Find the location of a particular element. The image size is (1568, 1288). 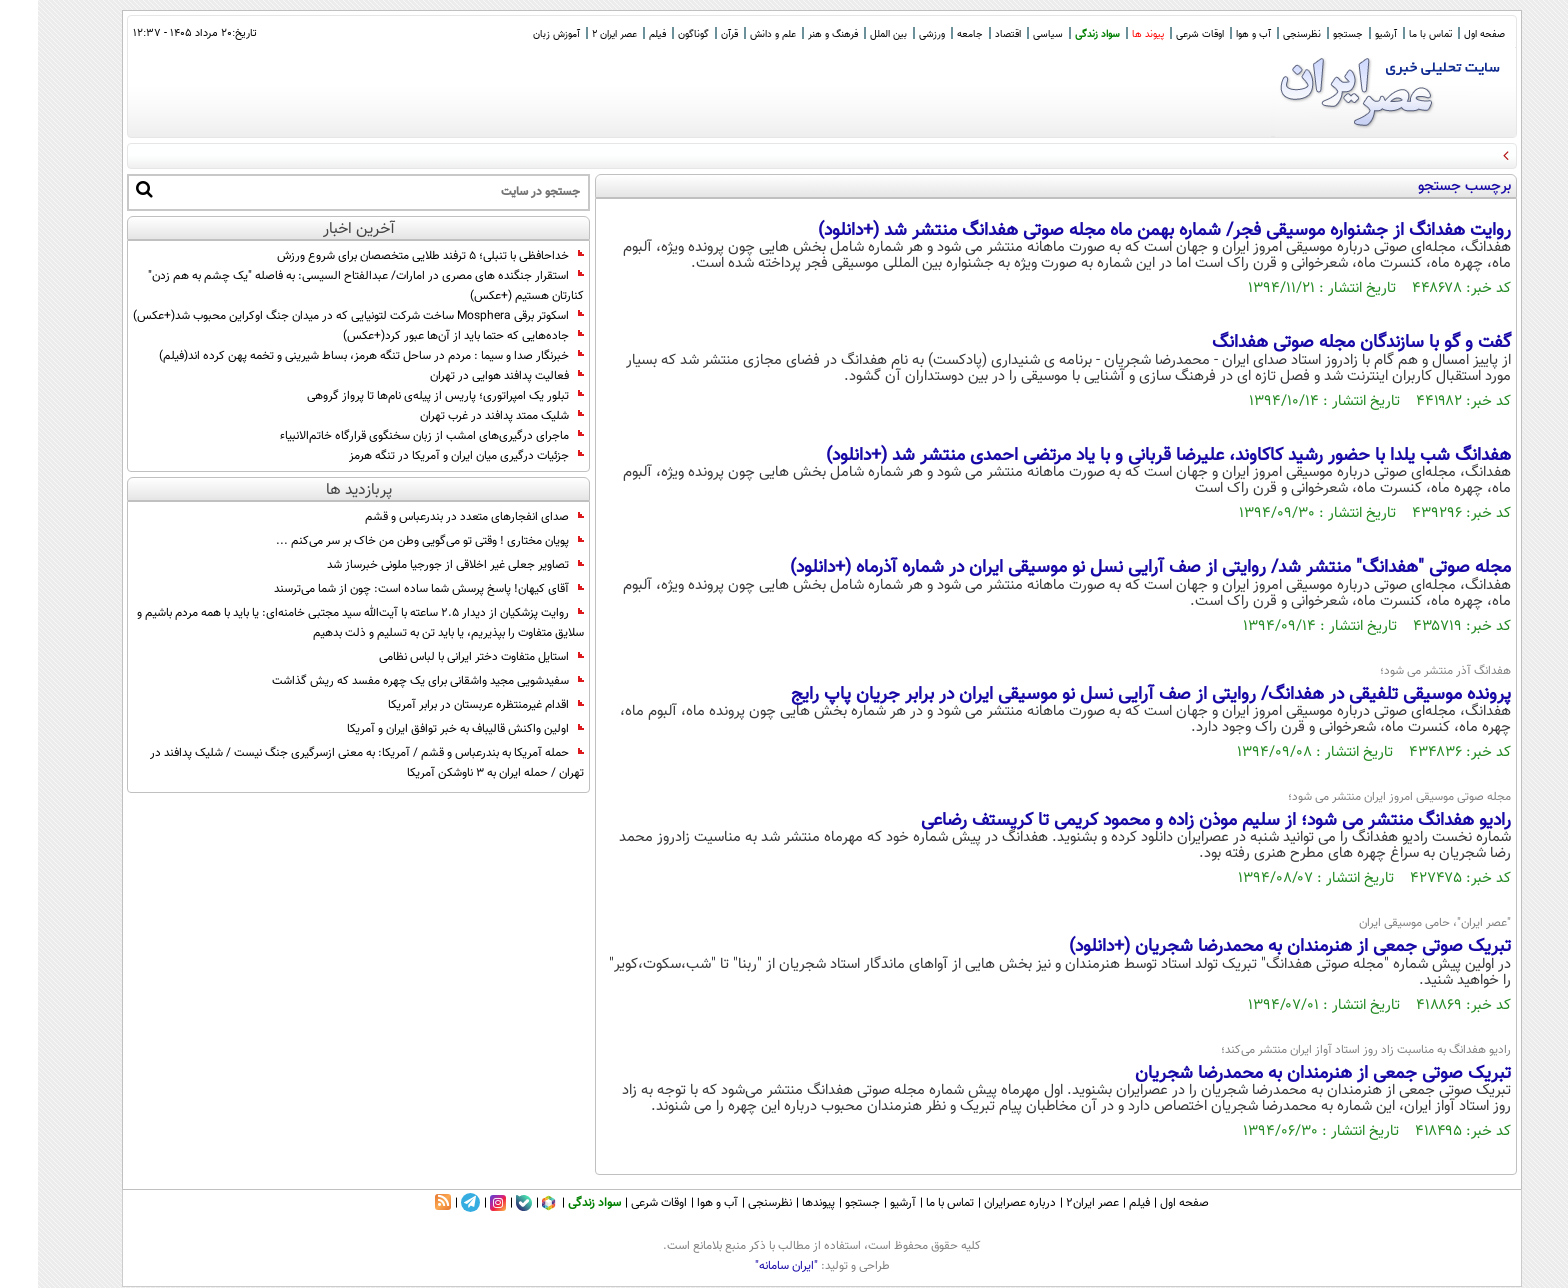

پرونده موسیقی تلفیقی در هفدانگ/ روایتی از صف آرایی نسل نو موسیقی ایران در برابر جریان پاپ رایج is located at coordinates (1113, 695).